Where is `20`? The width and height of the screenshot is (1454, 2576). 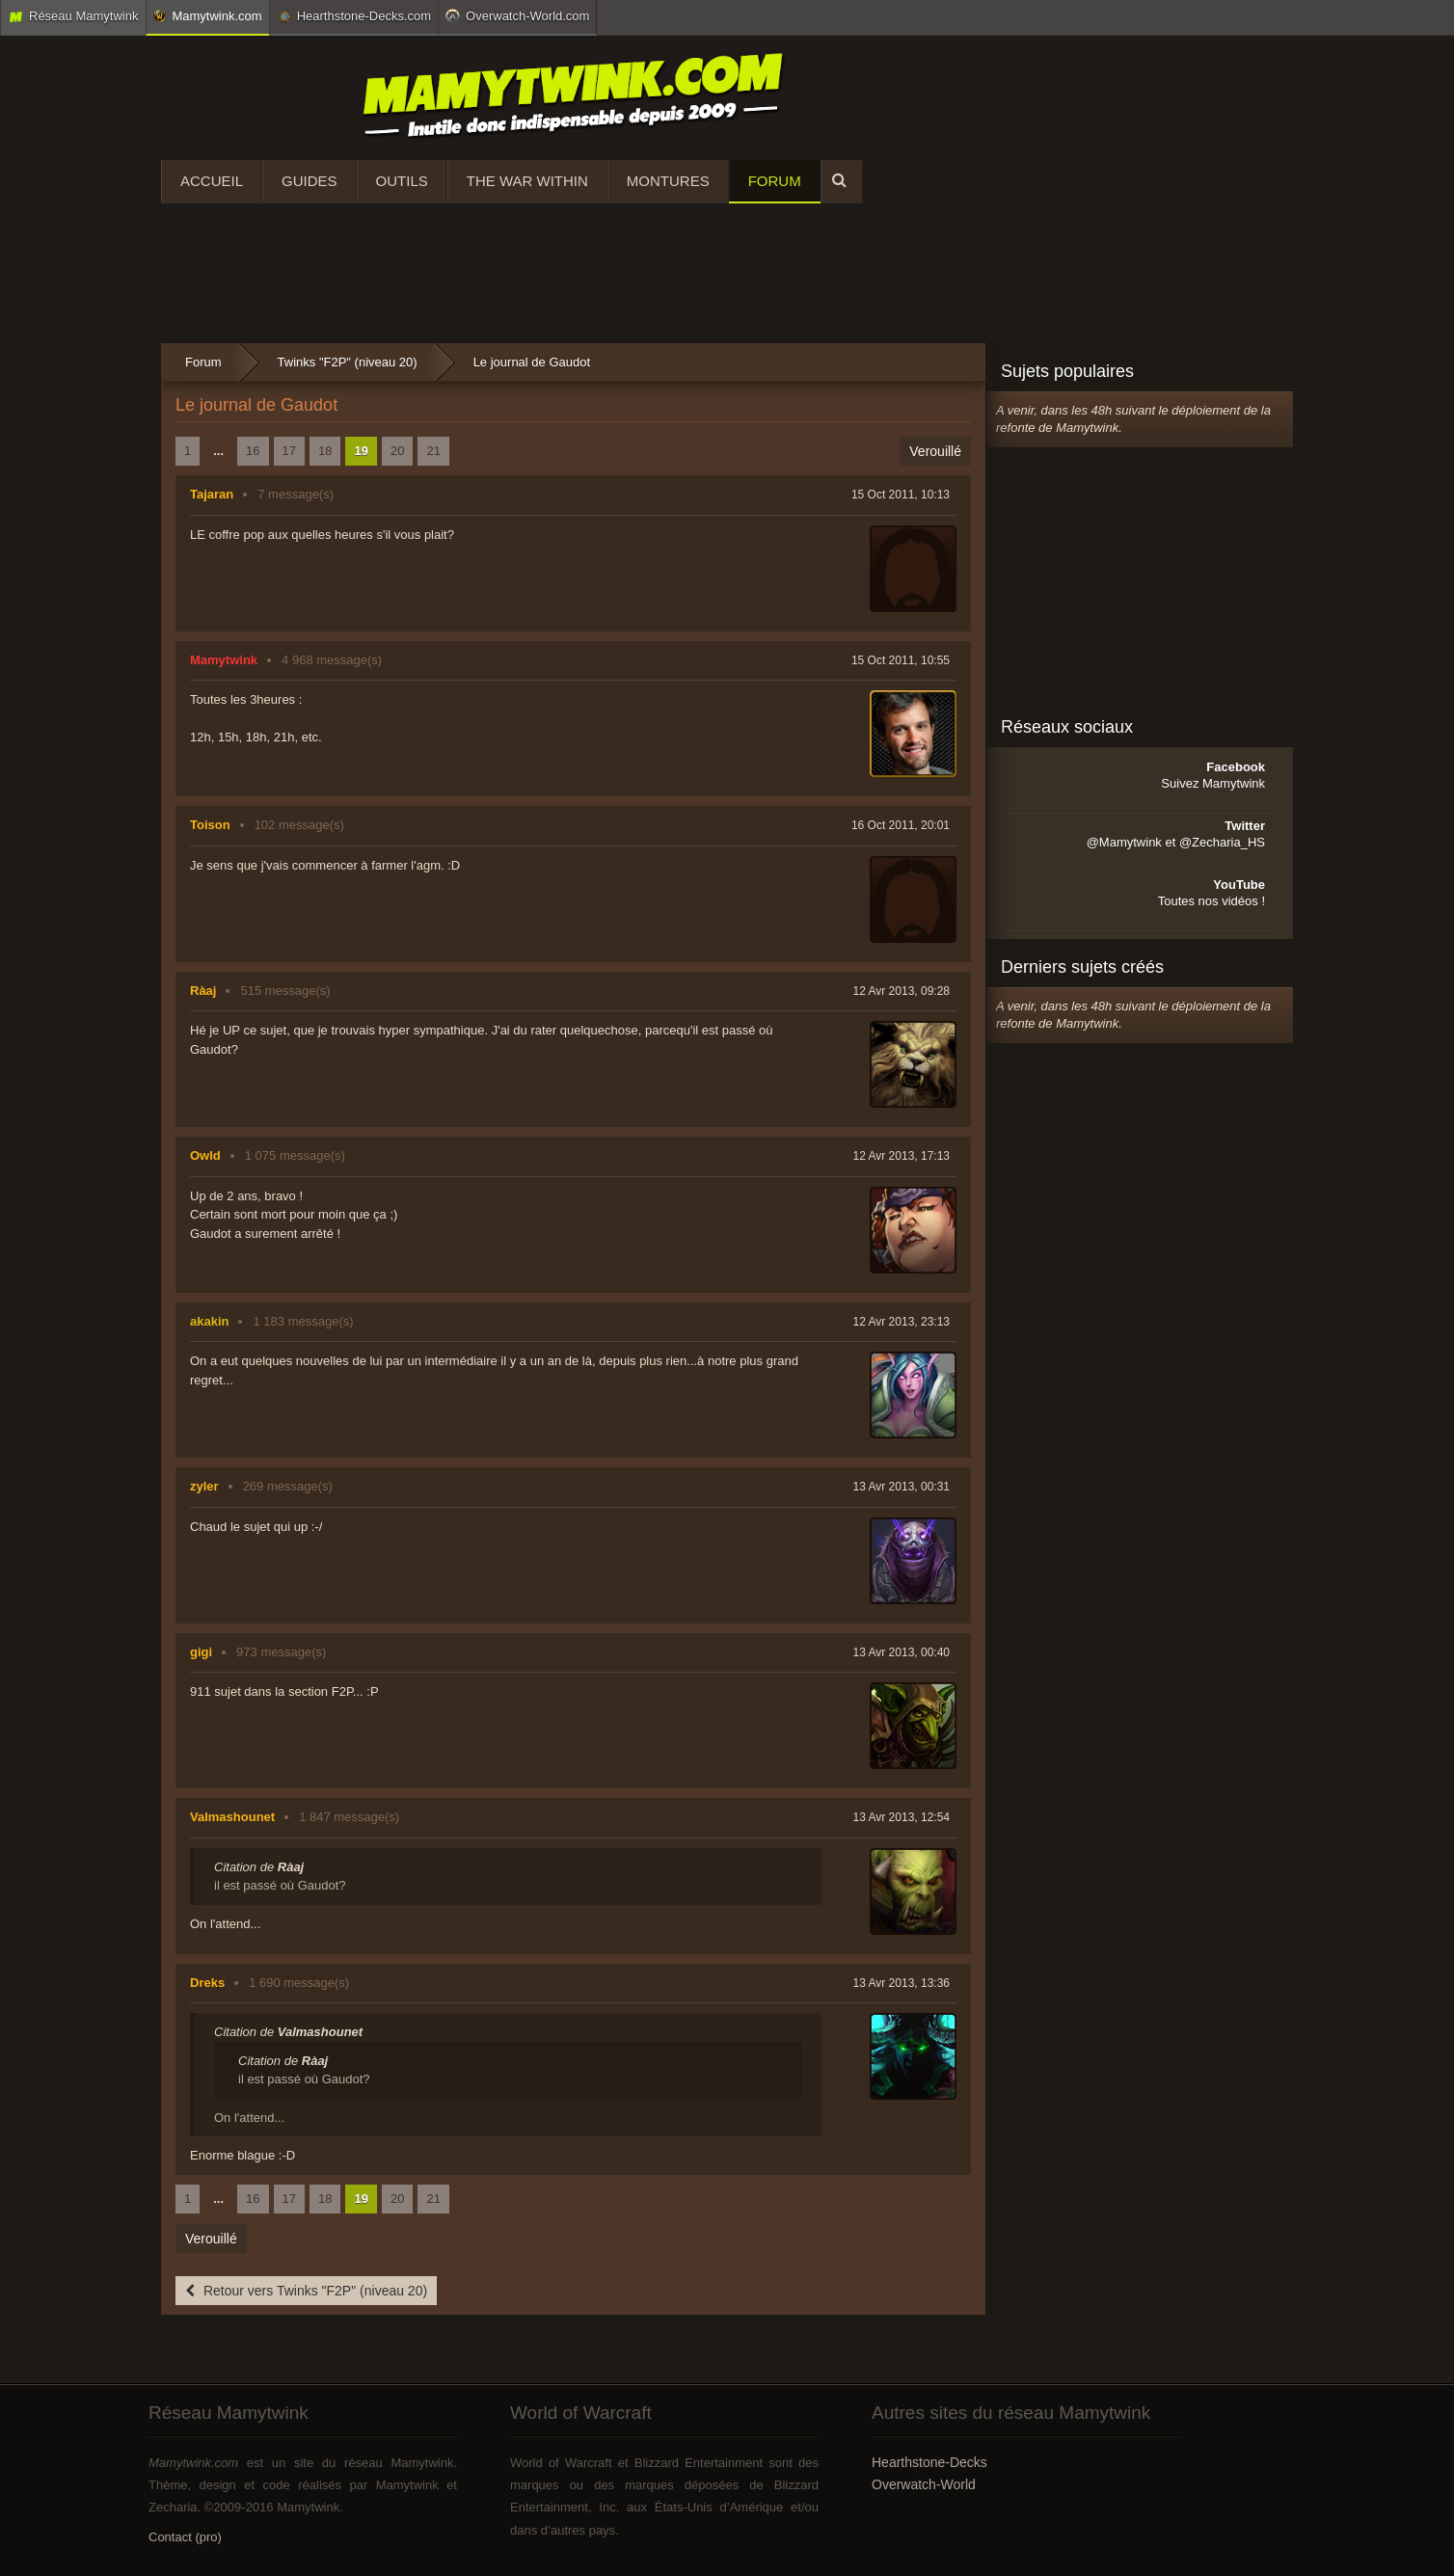 20 is located at coordinates (397, 450).